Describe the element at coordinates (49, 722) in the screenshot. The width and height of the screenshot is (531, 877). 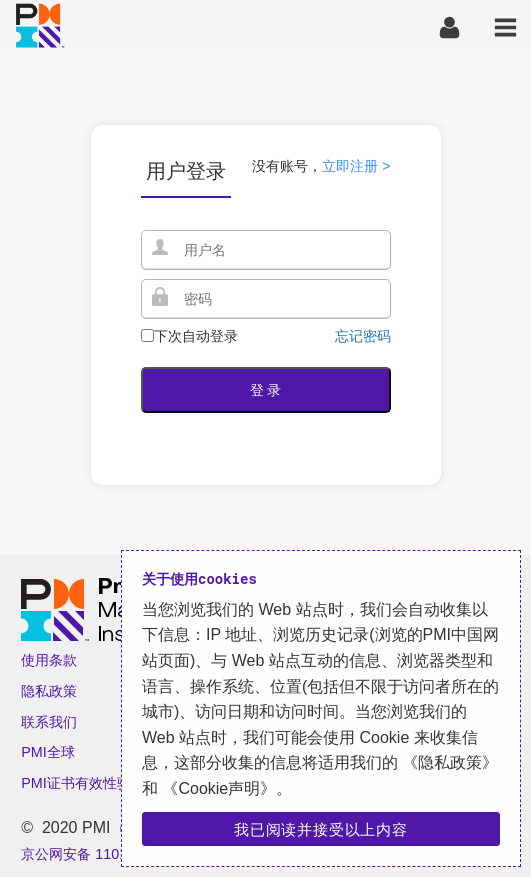
I see `联系我们` at that location.